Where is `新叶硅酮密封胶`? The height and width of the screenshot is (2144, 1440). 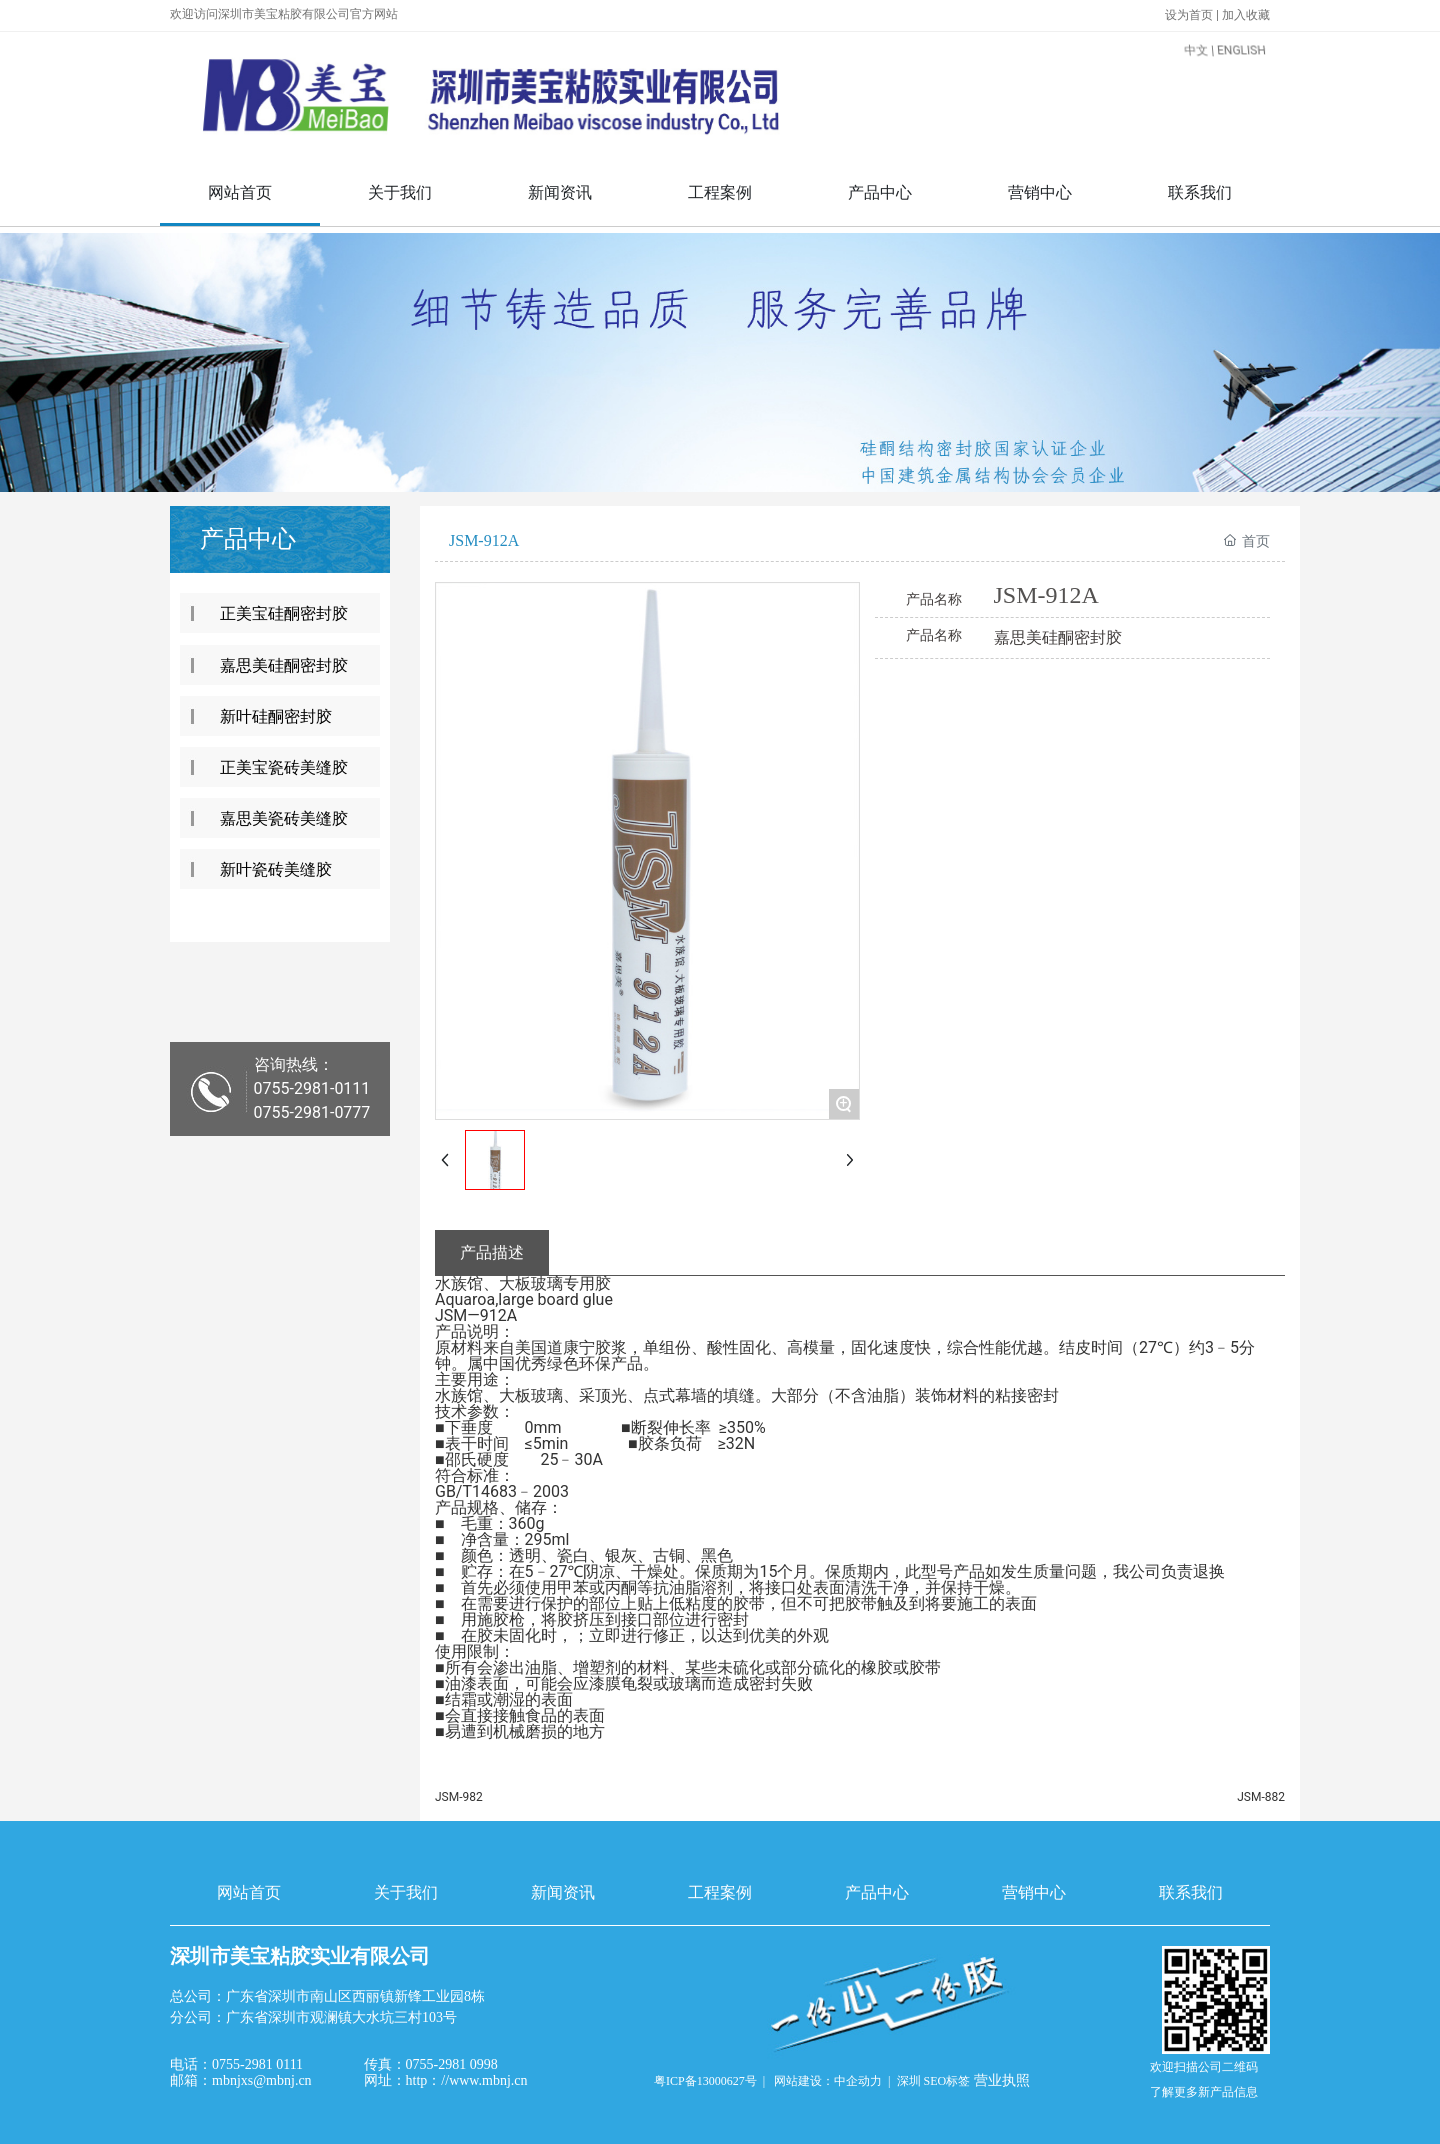
新叶硅酮密封胶 is located at coordinates (276, 716).